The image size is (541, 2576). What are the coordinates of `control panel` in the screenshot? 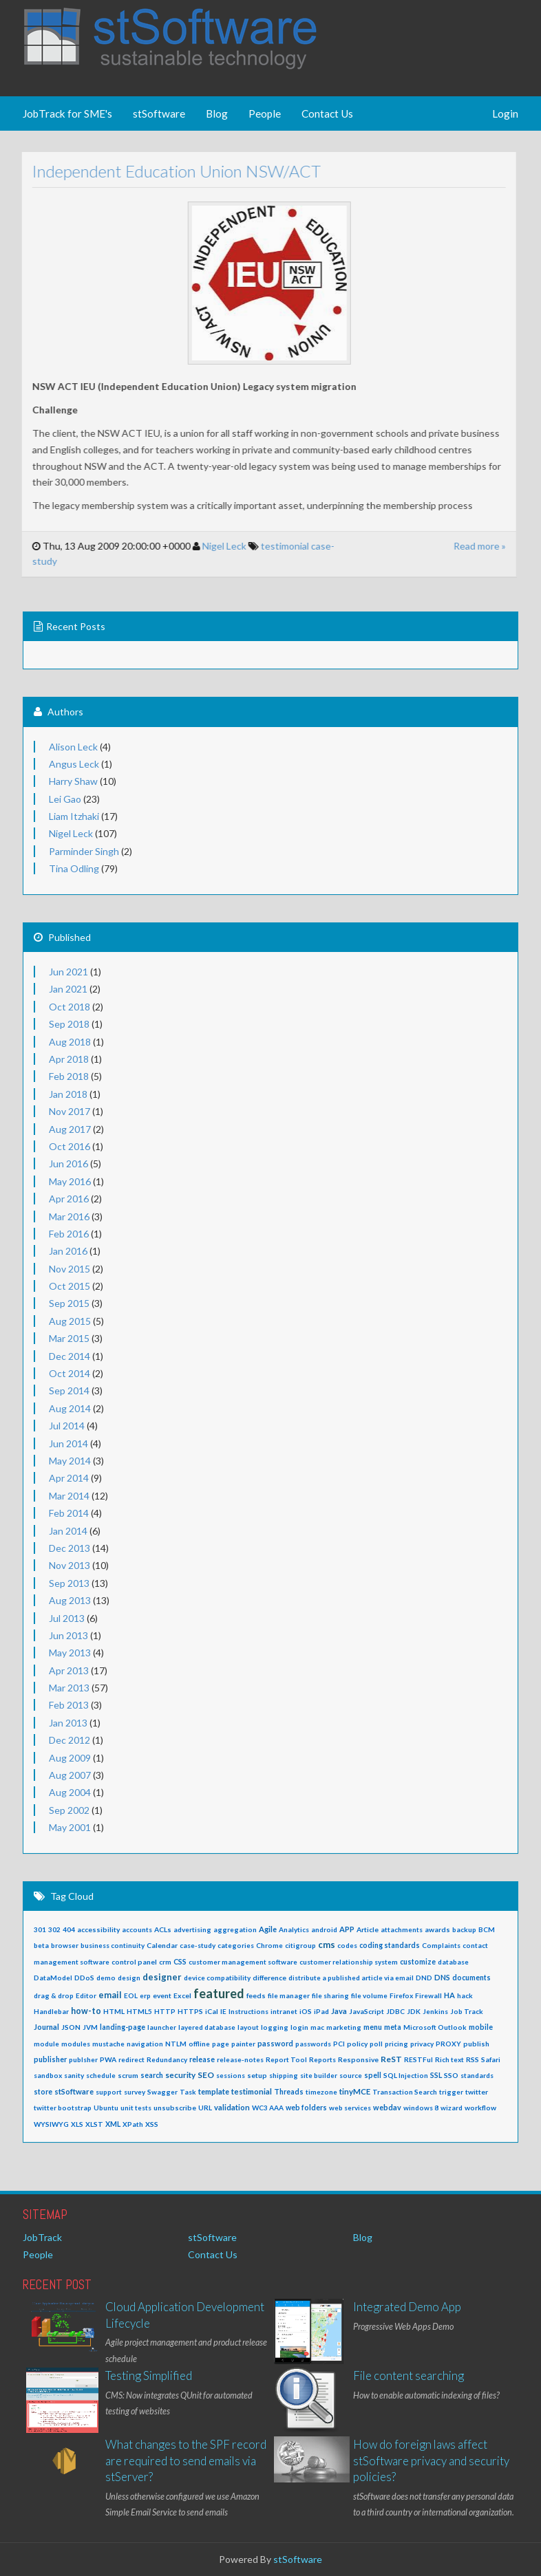 It's located at (134, 1962).